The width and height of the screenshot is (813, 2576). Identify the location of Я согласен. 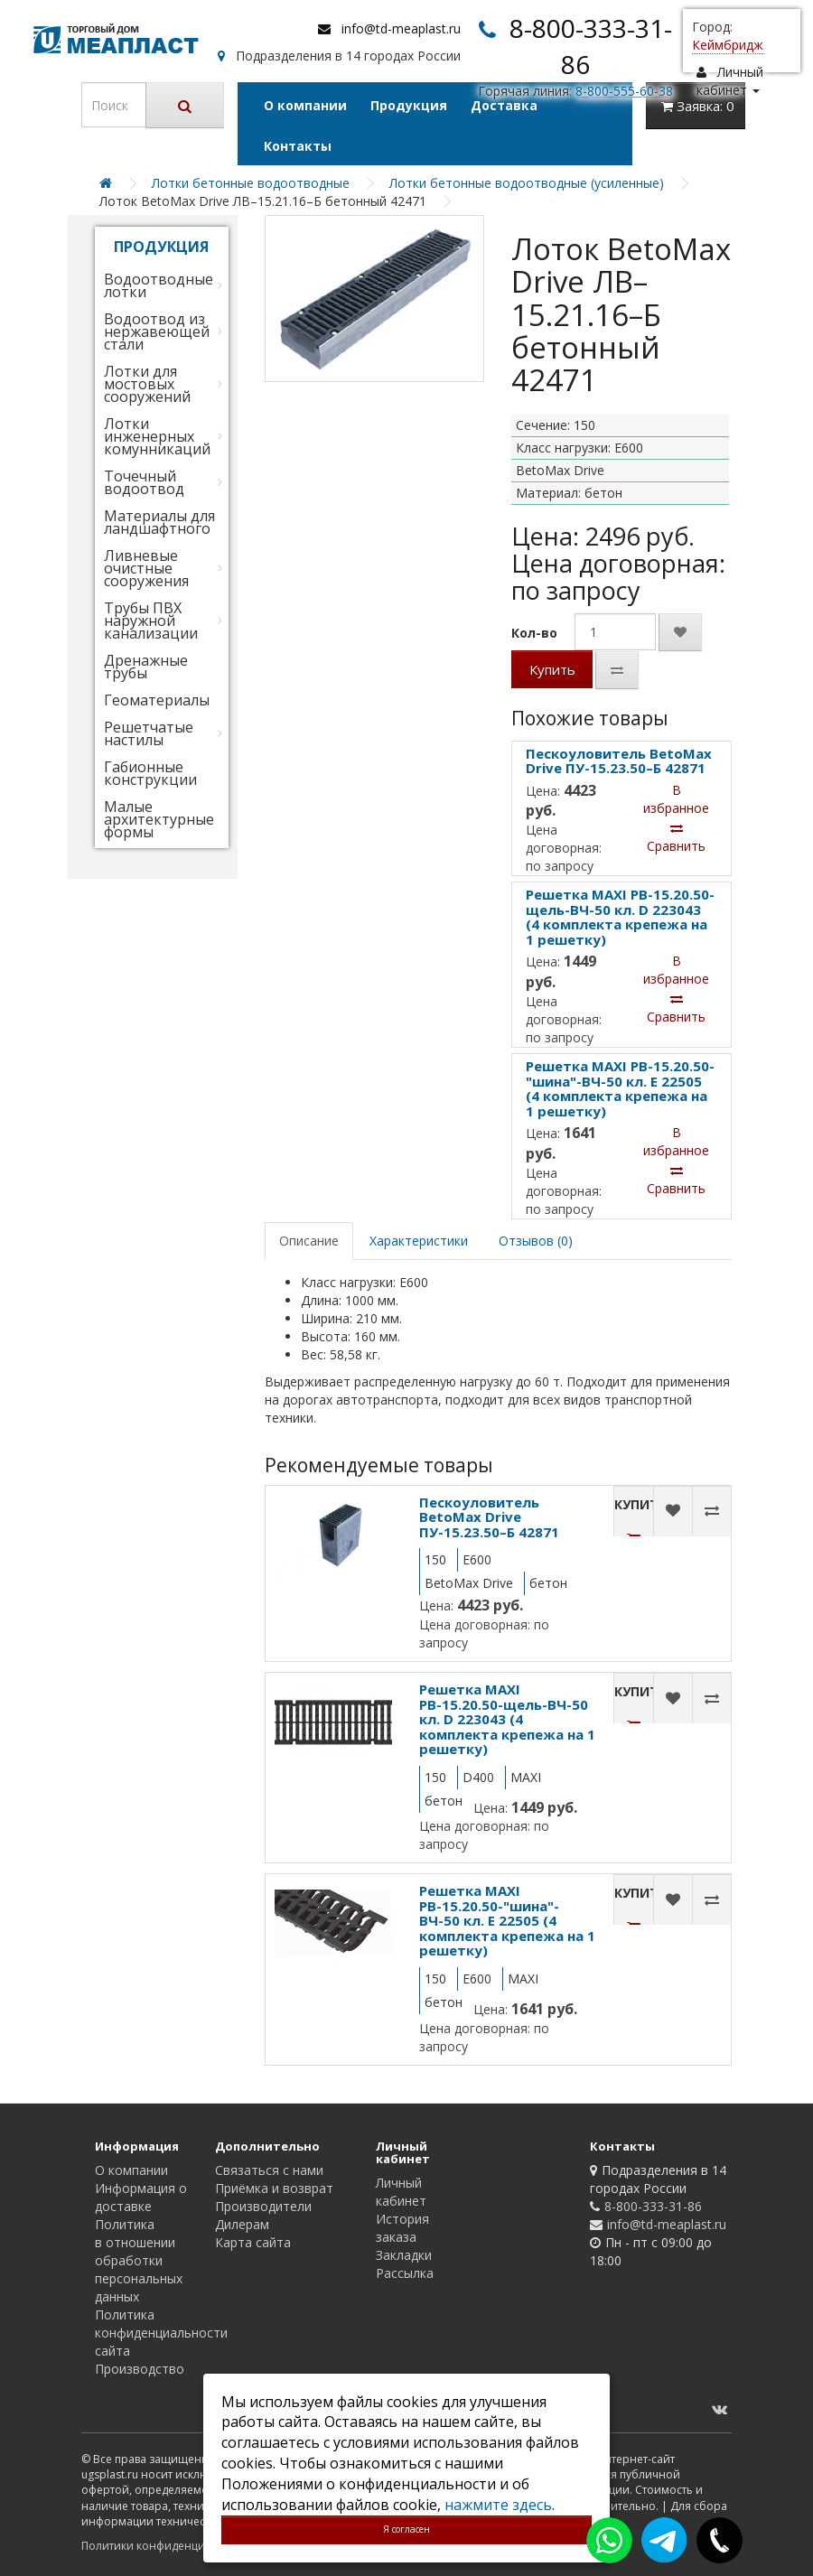
(406, 2529).